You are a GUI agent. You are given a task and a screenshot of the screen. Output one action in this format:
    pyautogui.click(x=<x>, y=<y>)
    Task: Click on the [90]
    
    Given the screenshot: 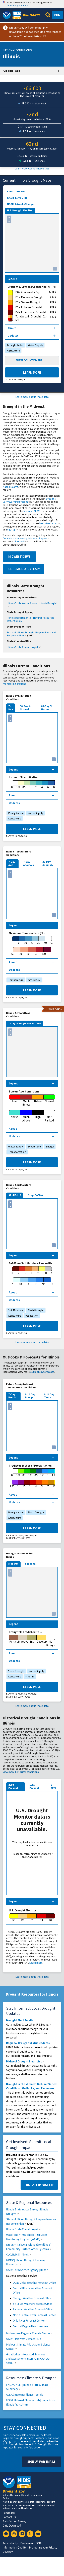 What is the action you would take?
    pyautogui.click(x=36, y=951)
    